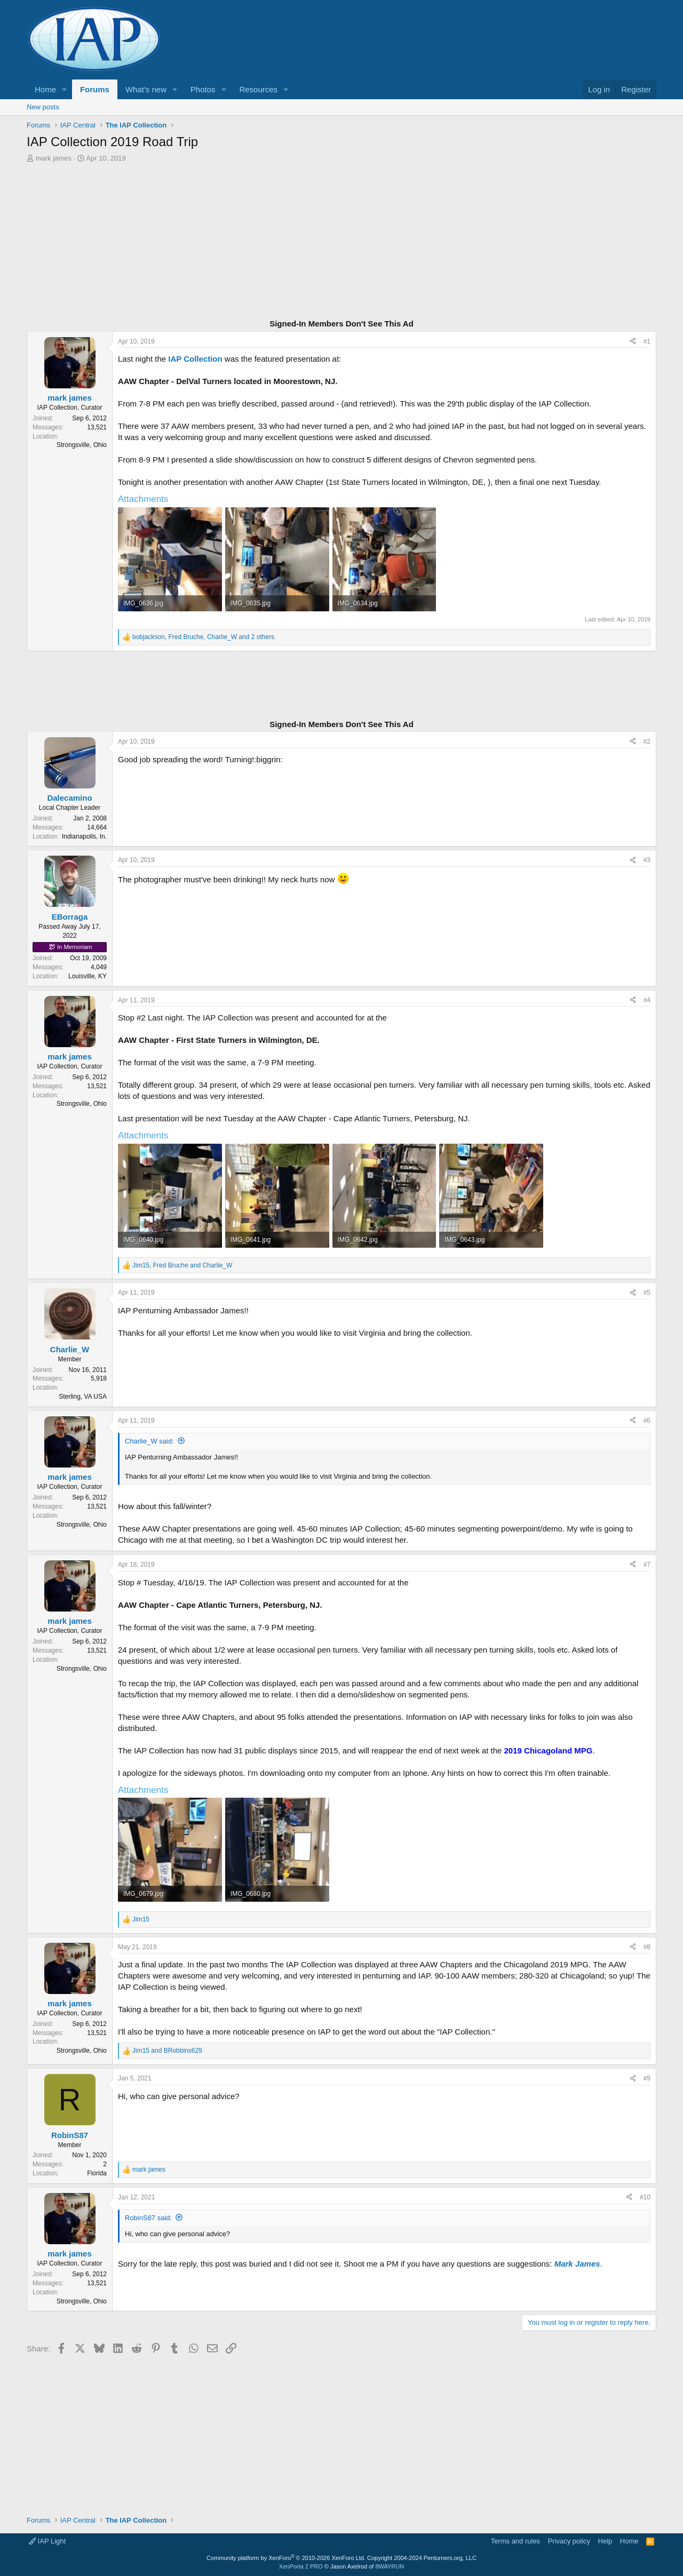 The height and width of the screenshot is (2576, 683). What do you see at coordinates (389, 2566) in the screenshot?
I see `8WAYRUN` at bounding box center [389, 2566].